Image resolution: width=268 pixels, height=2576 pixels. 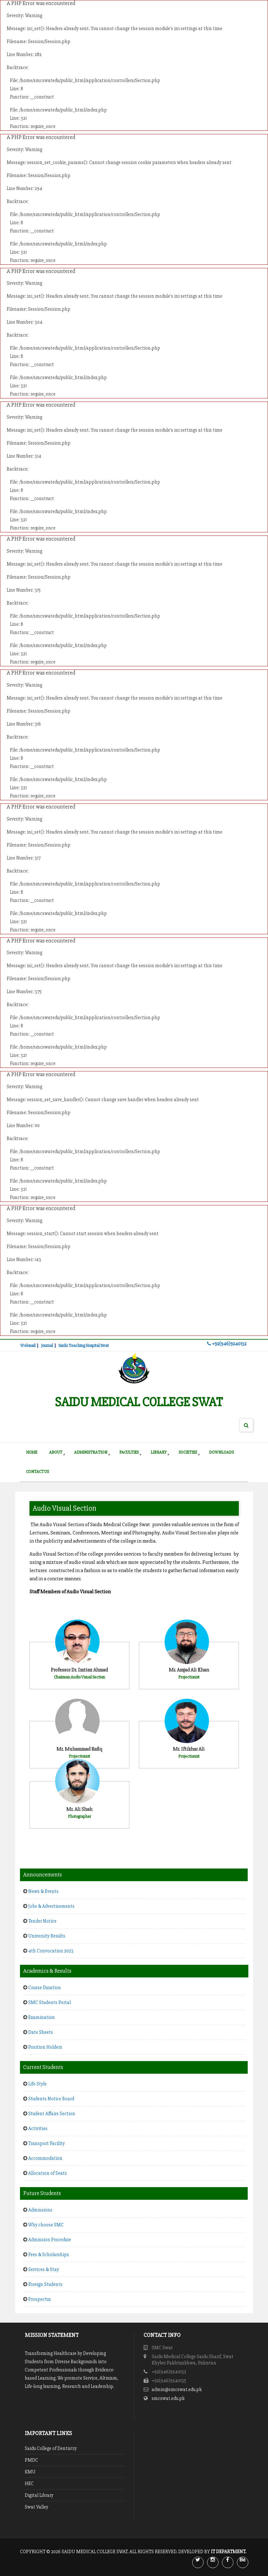 I want to click on Admissions, so click(x=40, y=2210).